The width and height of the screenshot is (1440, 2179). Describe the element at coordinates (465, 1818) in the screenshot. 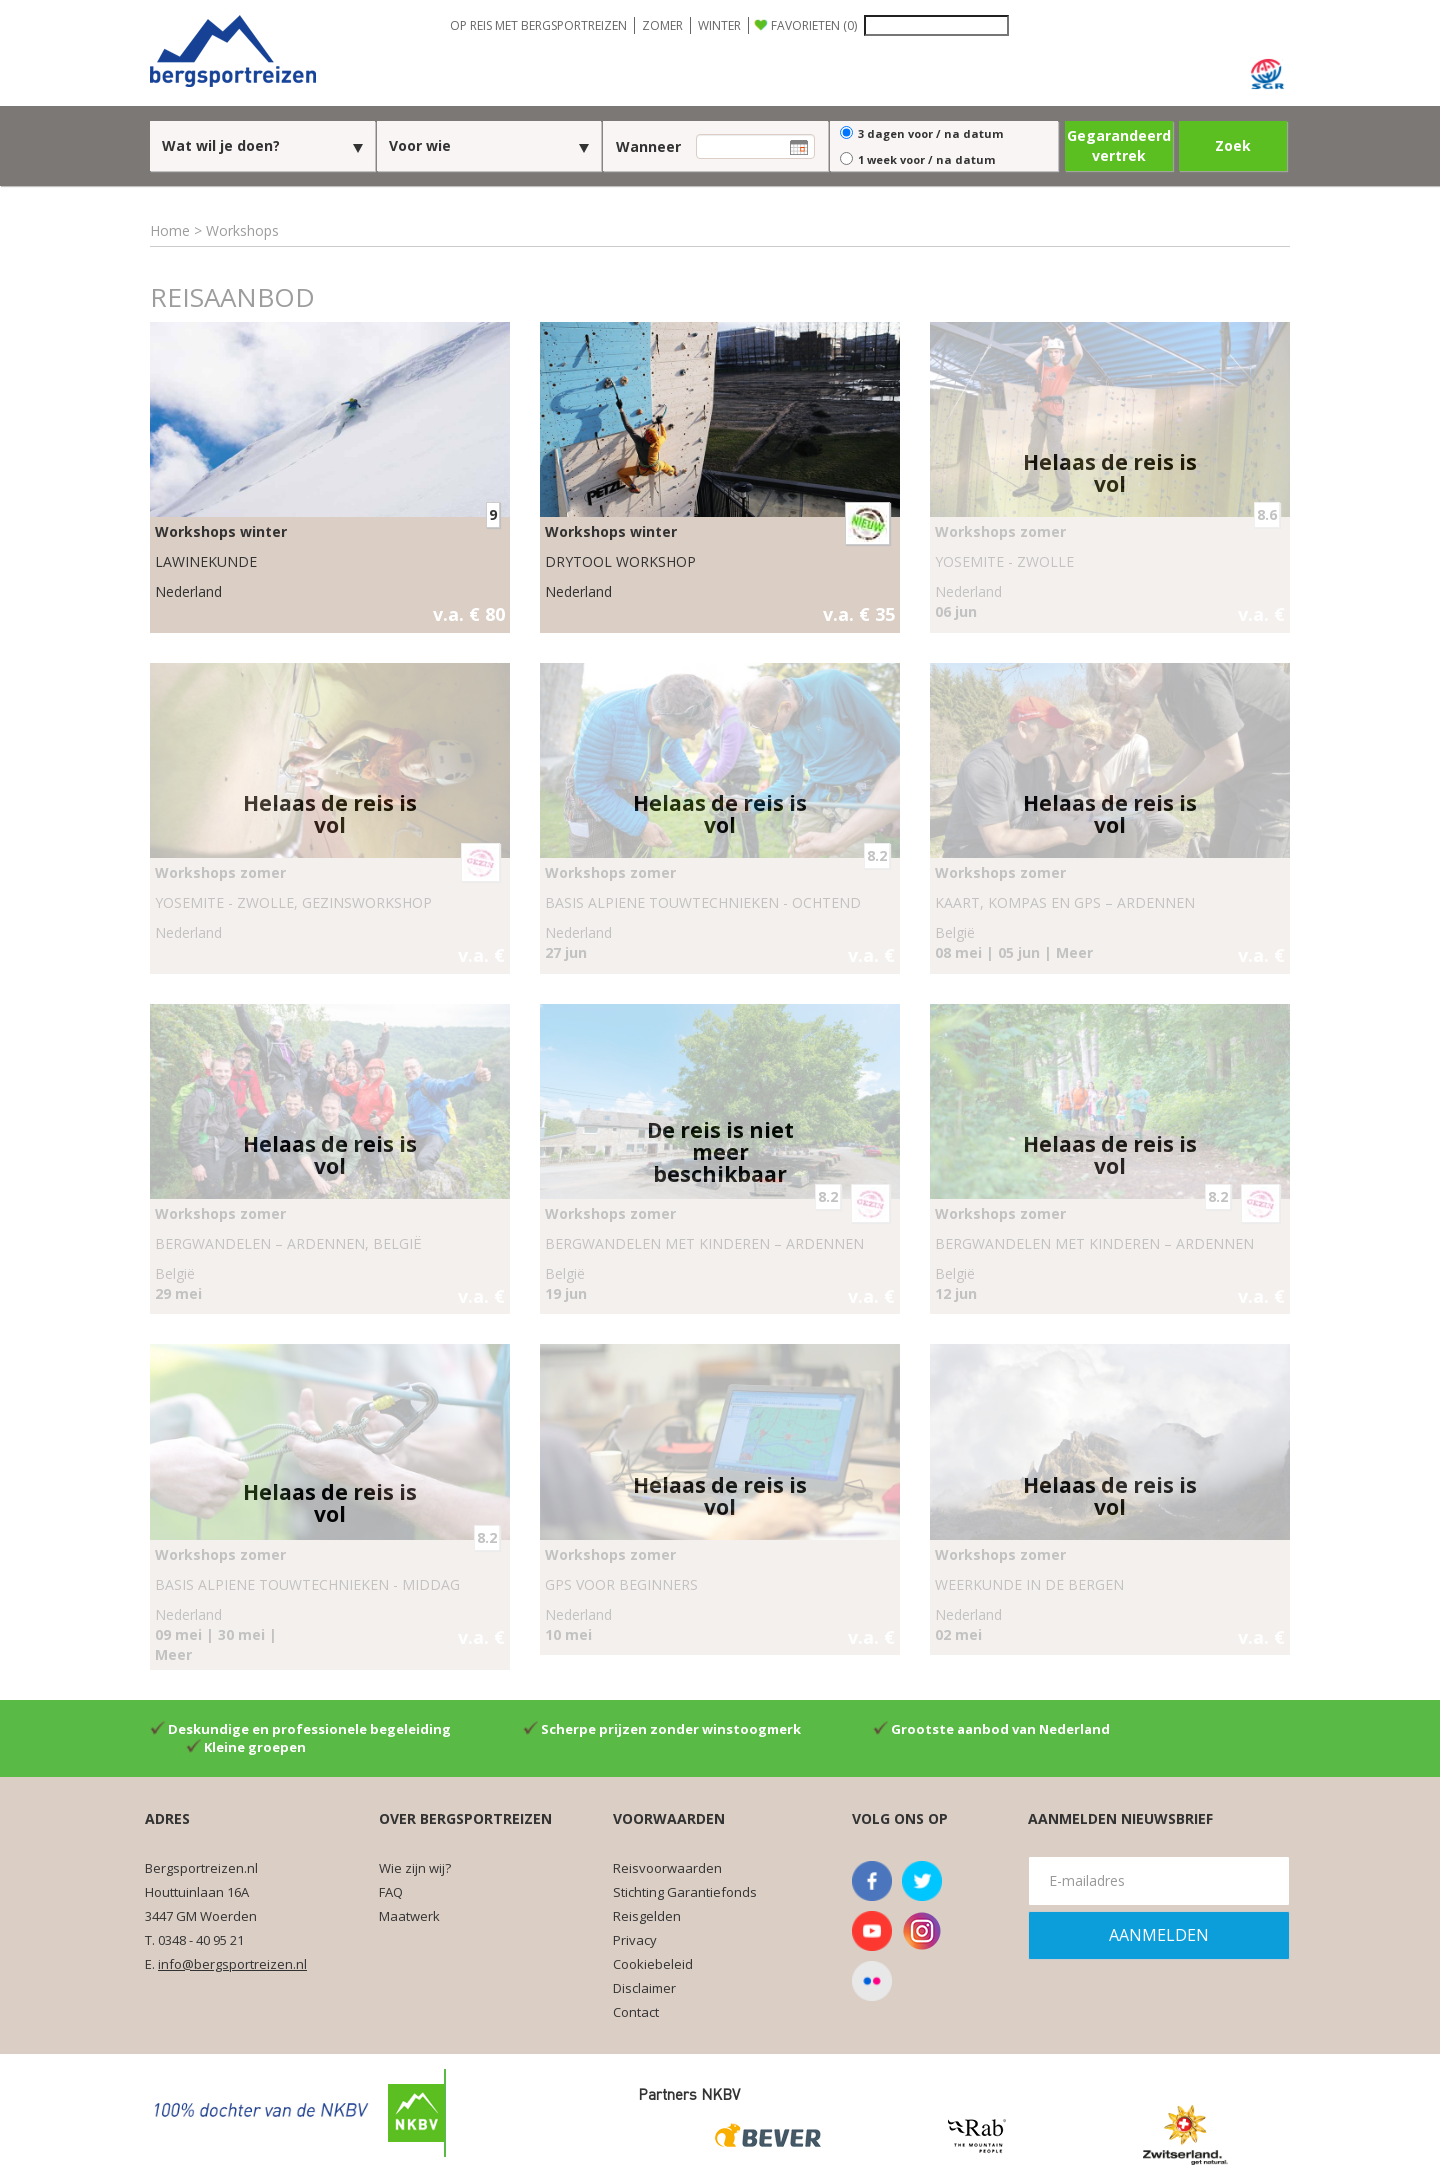

I see `Over Bergsportreizen` at that location.